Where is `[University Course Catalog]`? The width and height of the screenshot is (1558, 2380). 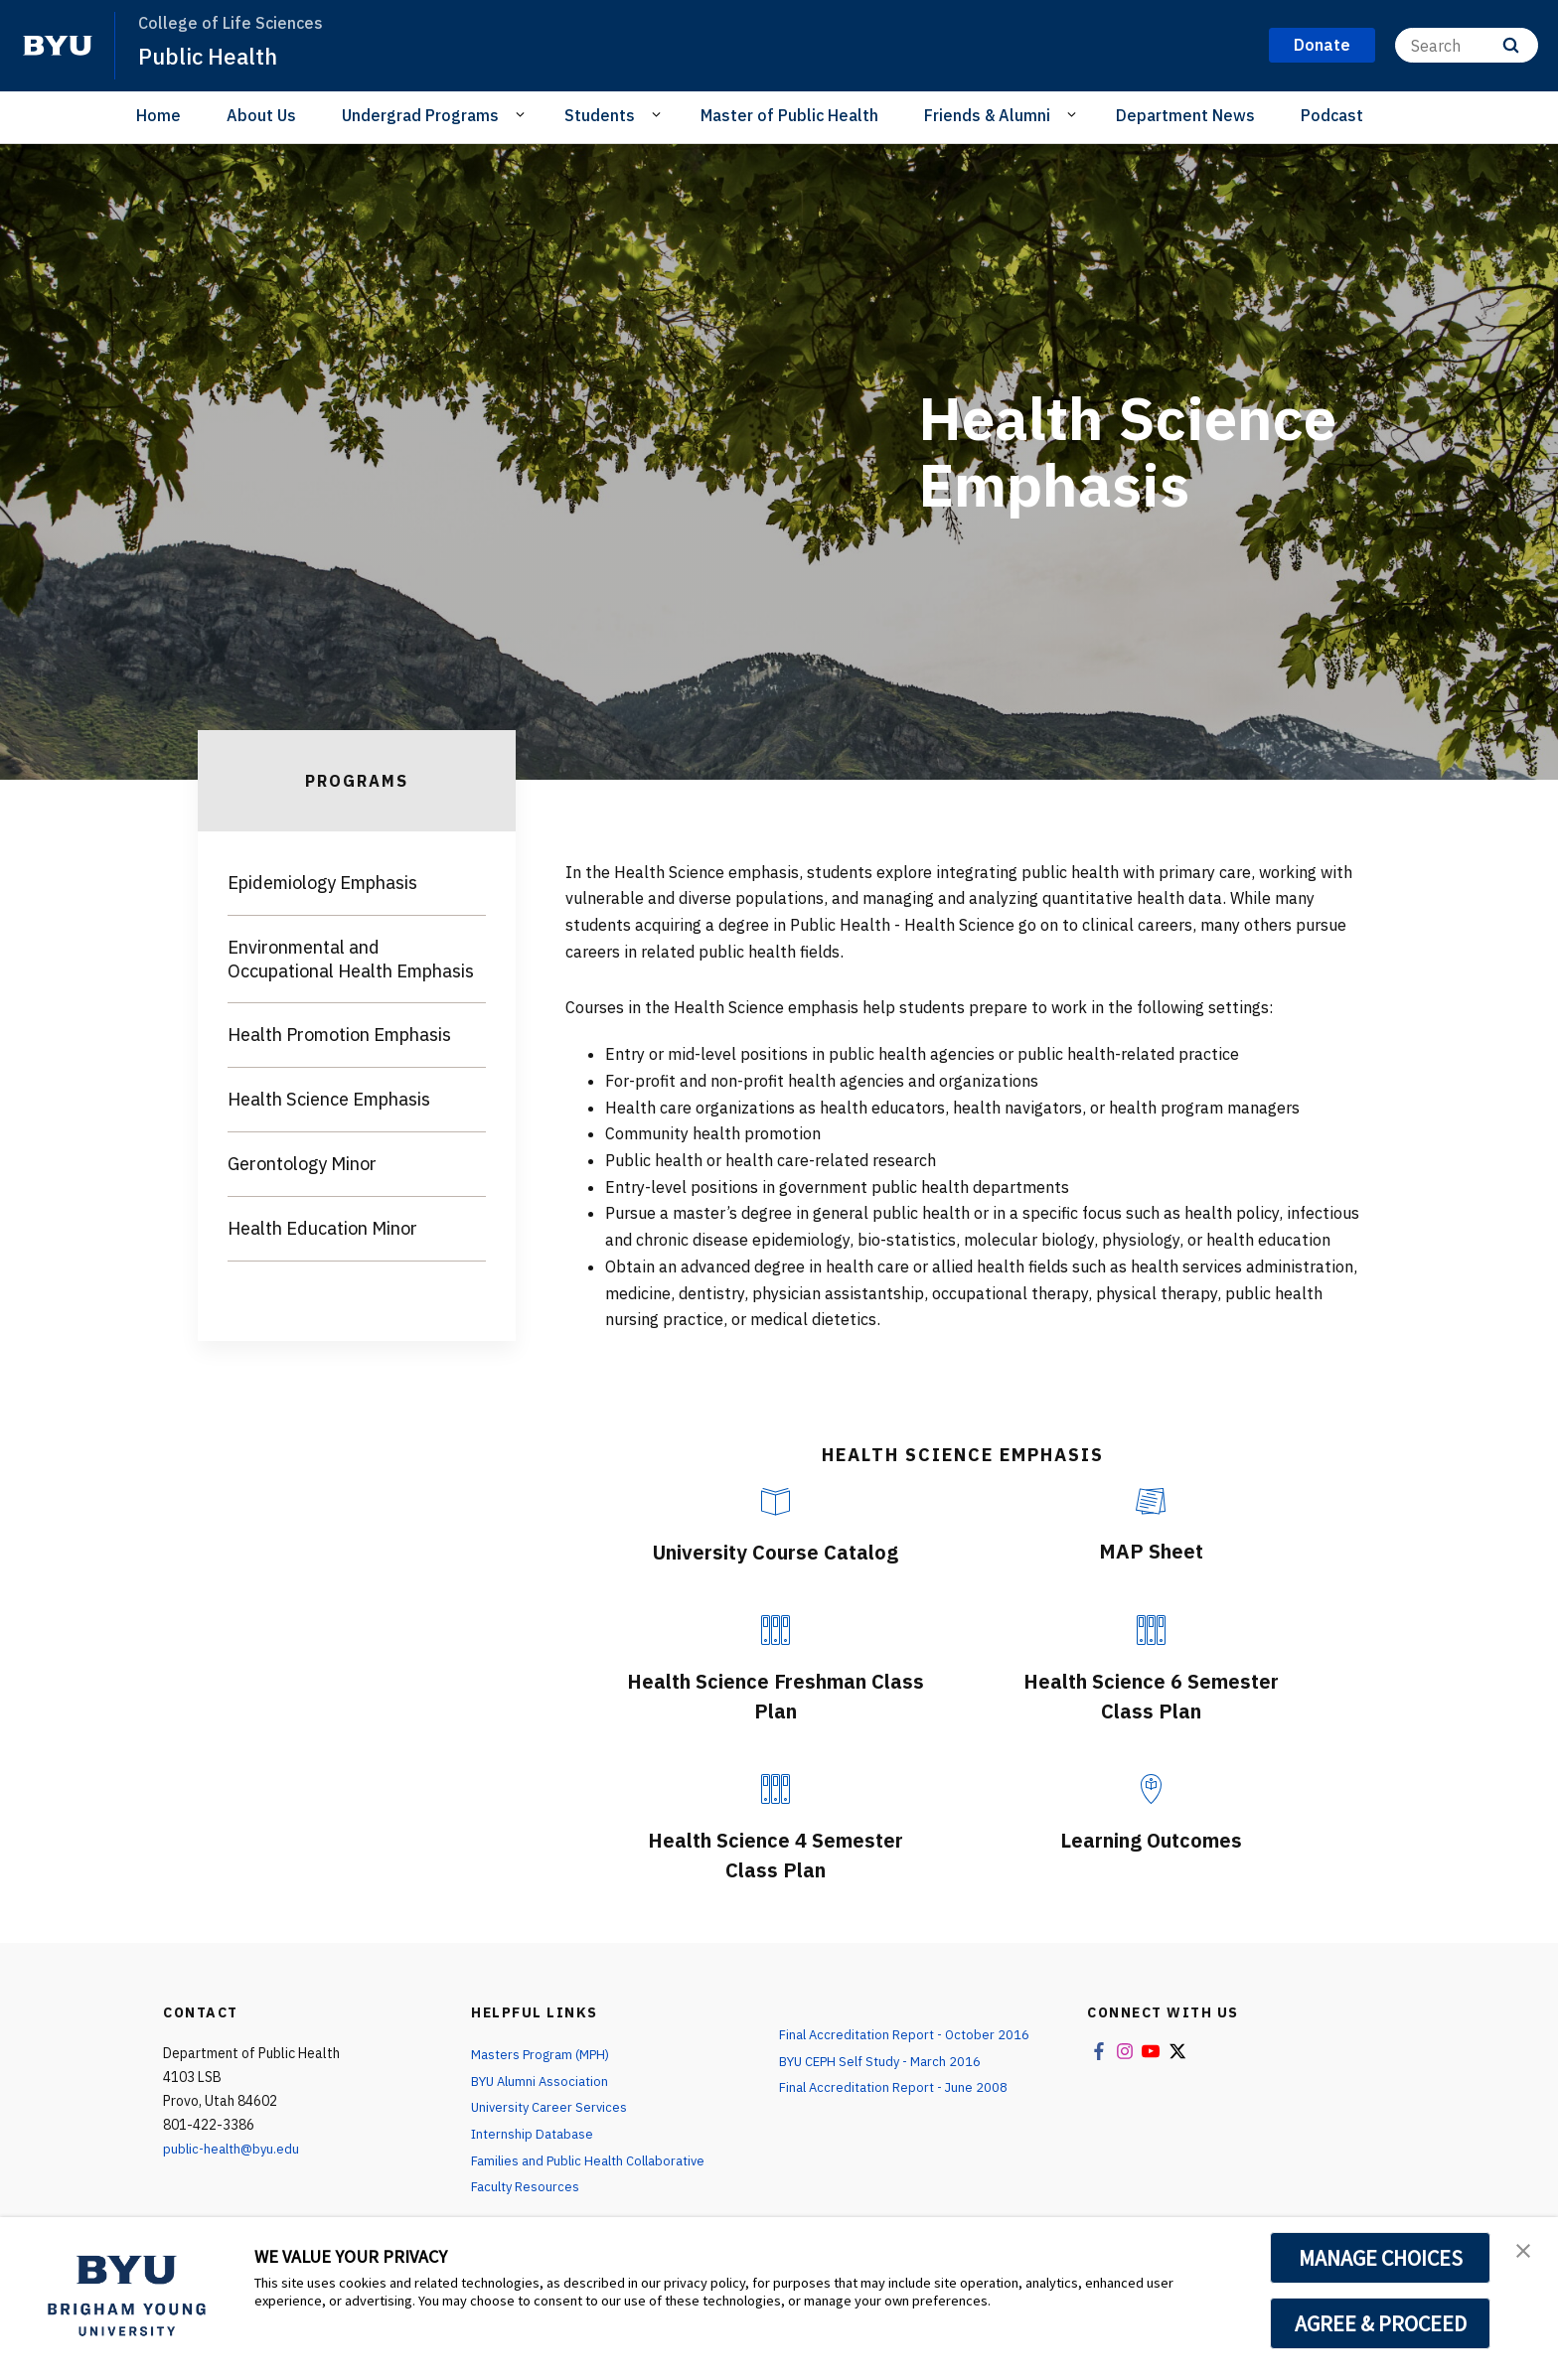 [University Course Catalog] is located at coordinates (775, 1502).